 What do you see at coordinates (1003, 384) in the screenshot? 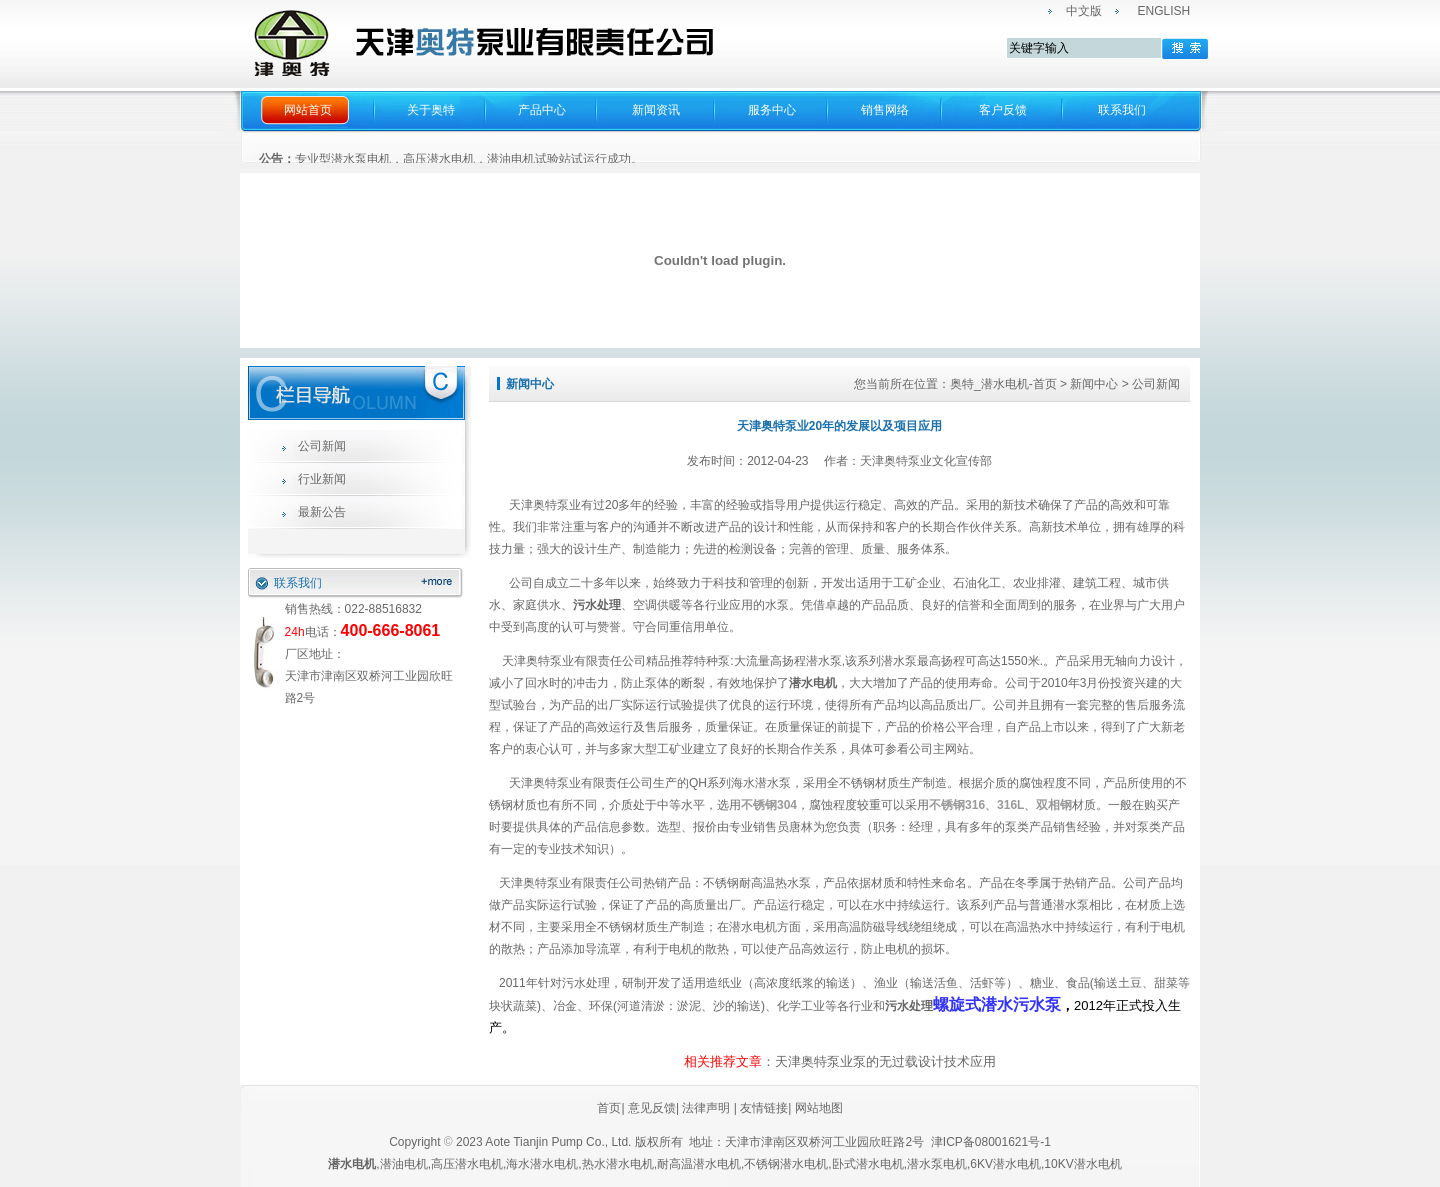
I see `奥特_潜水电机-首页` at bounding box center [1003, 384].